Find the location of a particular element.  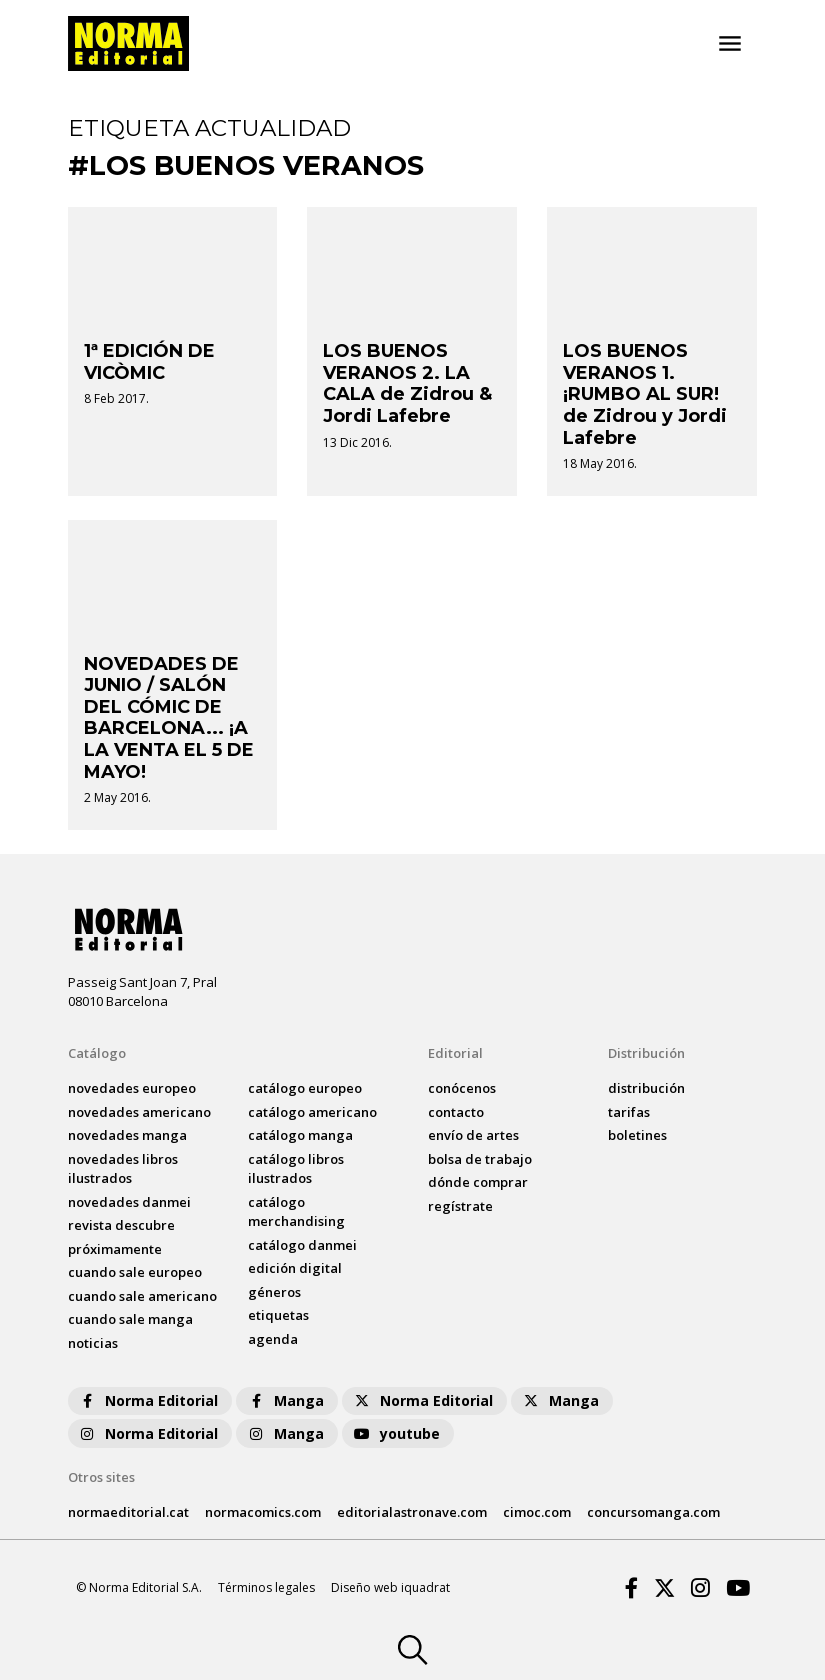

Otros sites is located at coordinates (101, 1477).